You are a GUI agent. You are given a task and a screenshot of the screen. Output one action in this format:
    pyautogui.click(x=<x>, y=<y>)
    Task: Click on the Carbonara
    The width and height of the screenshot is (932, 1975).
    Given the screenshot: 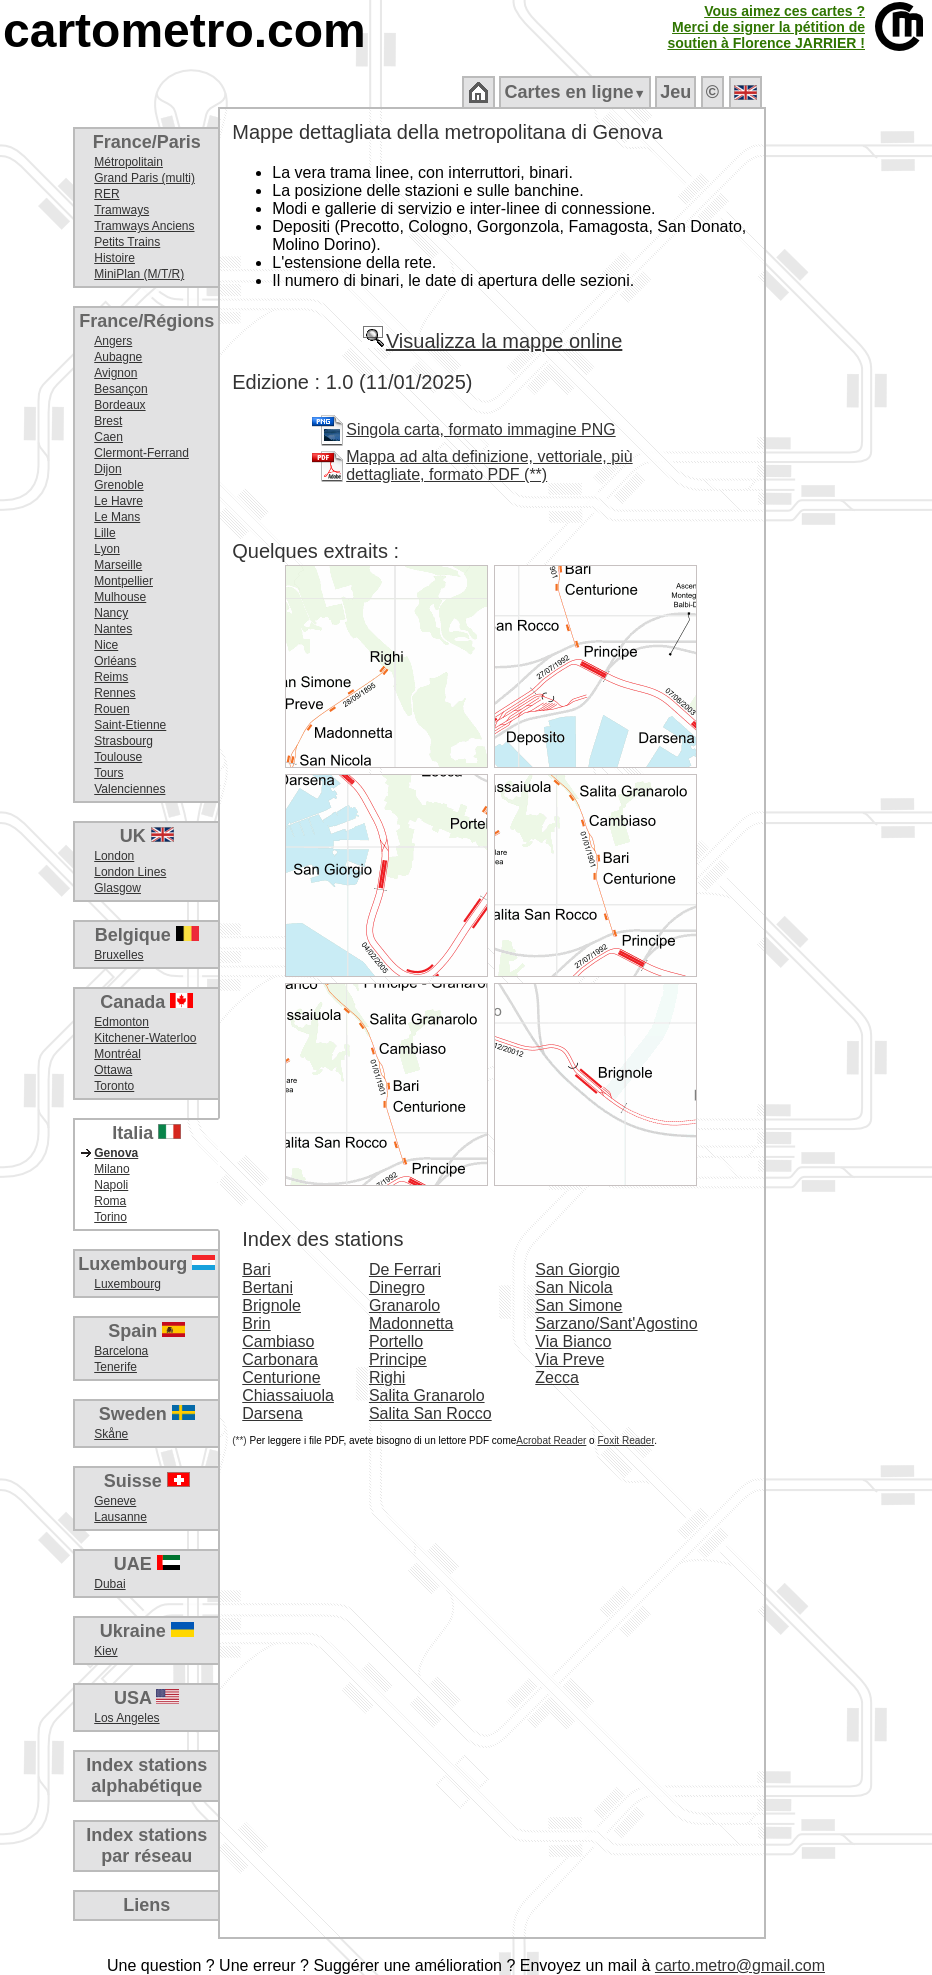 What is the action you would take?
    pyautogui.click(x=280, y=1359)
    